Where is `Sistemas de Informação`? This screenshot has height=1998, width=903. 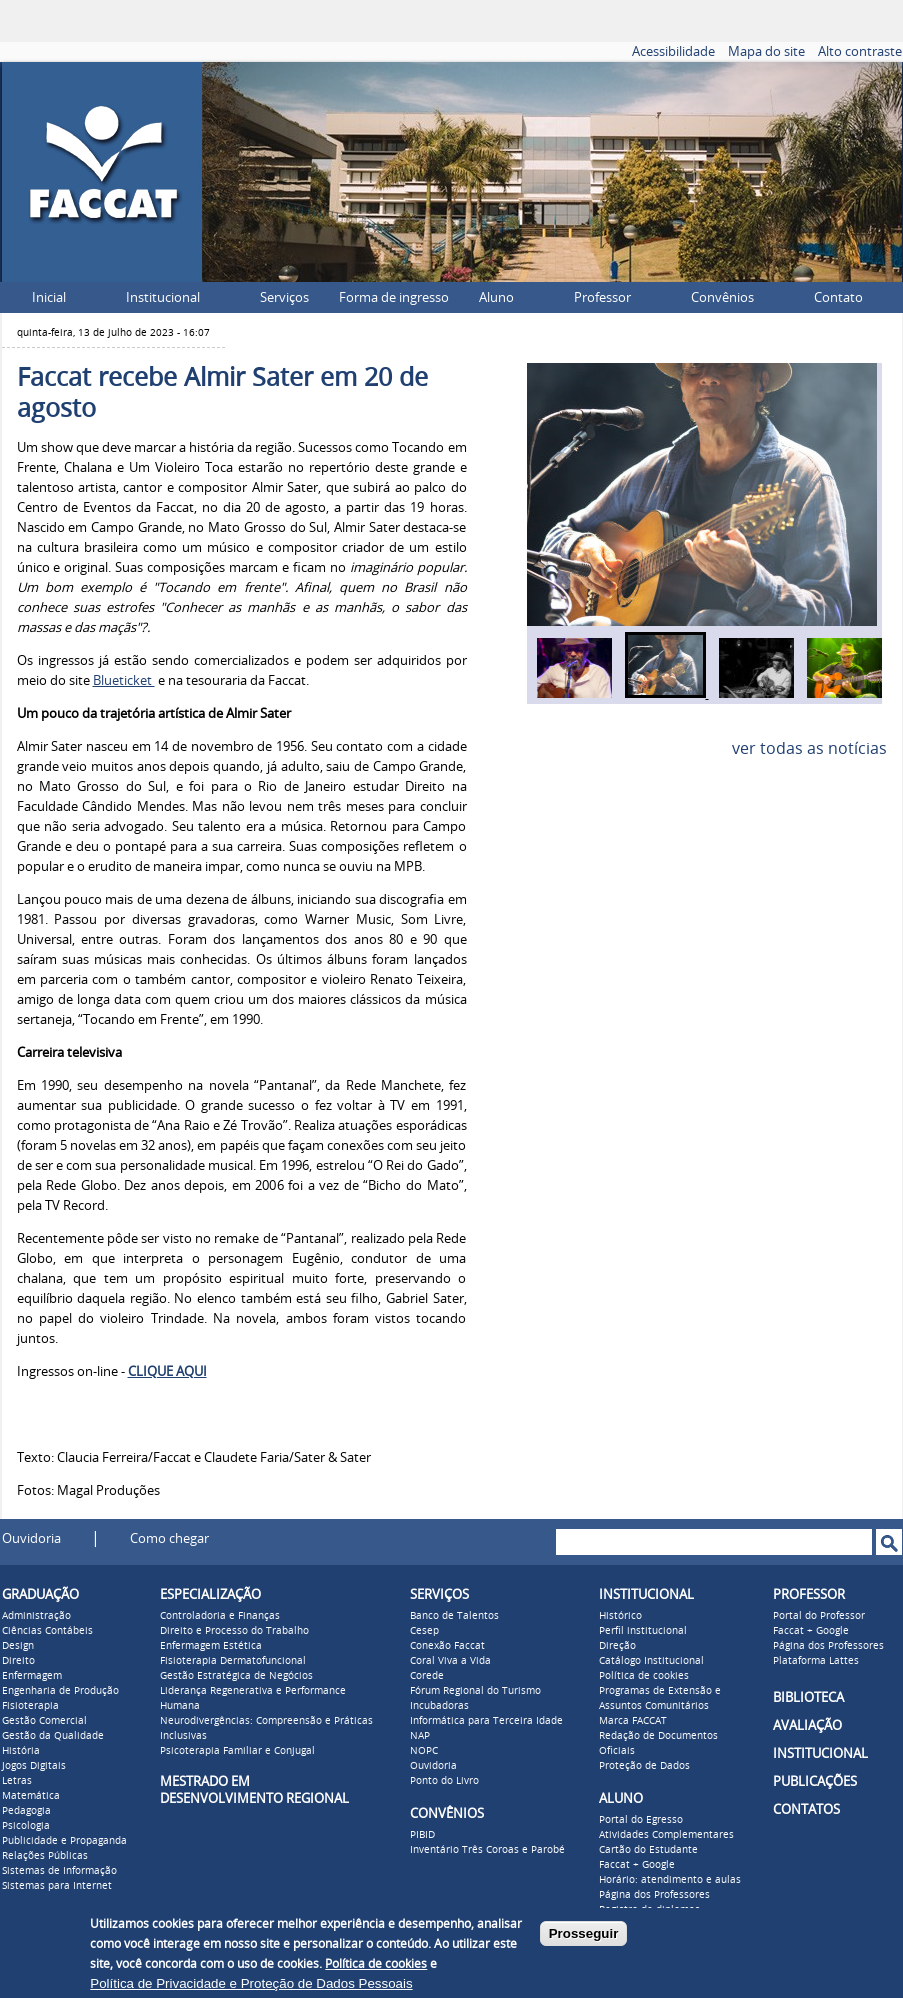 Sistemas de Informação is located at coordinates (59, 1871).